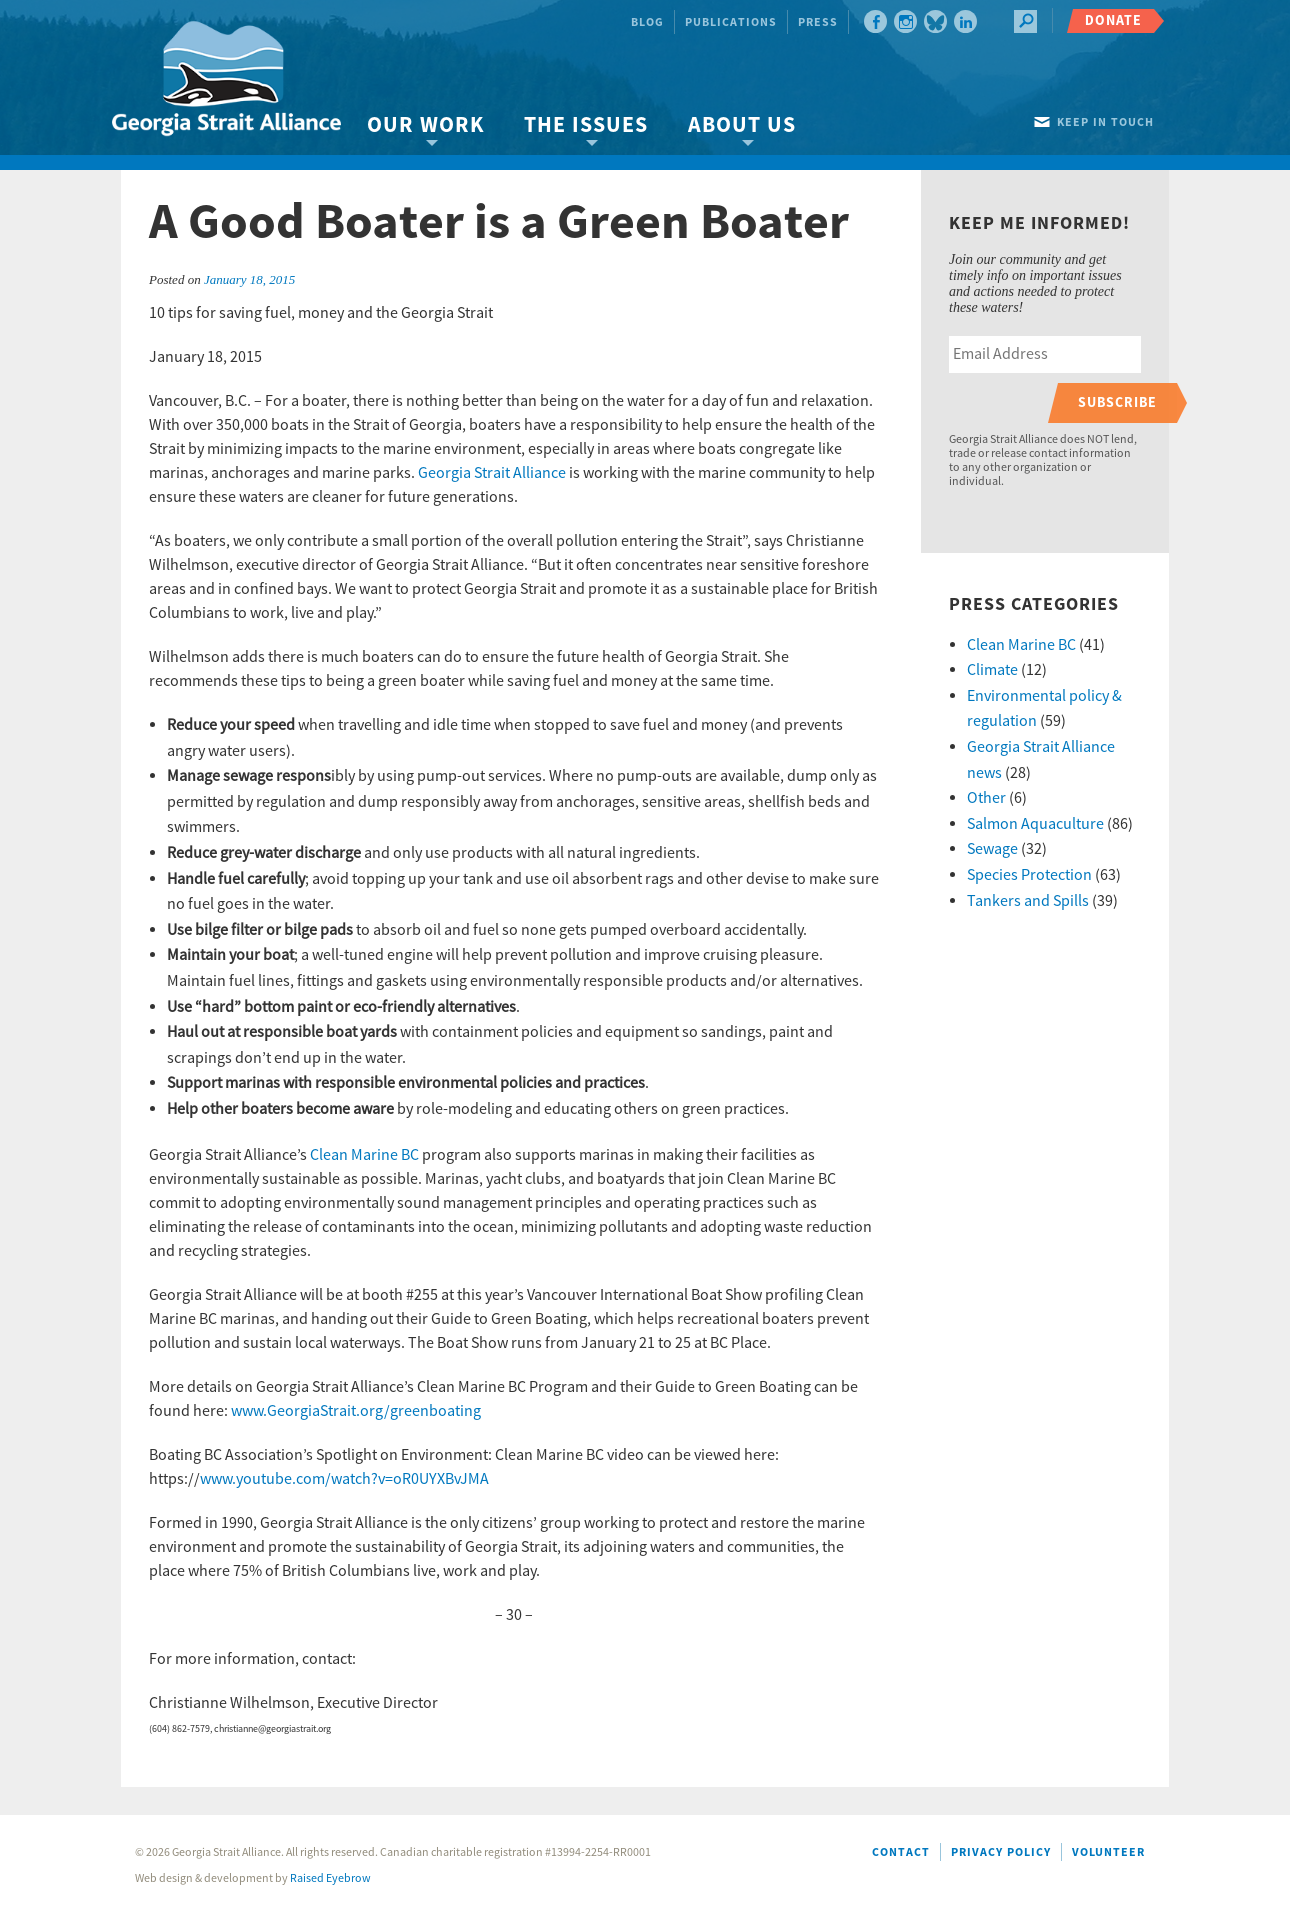  Describe the element at coordinates (818, 22) in the screenshot. I see `Press` at that location.